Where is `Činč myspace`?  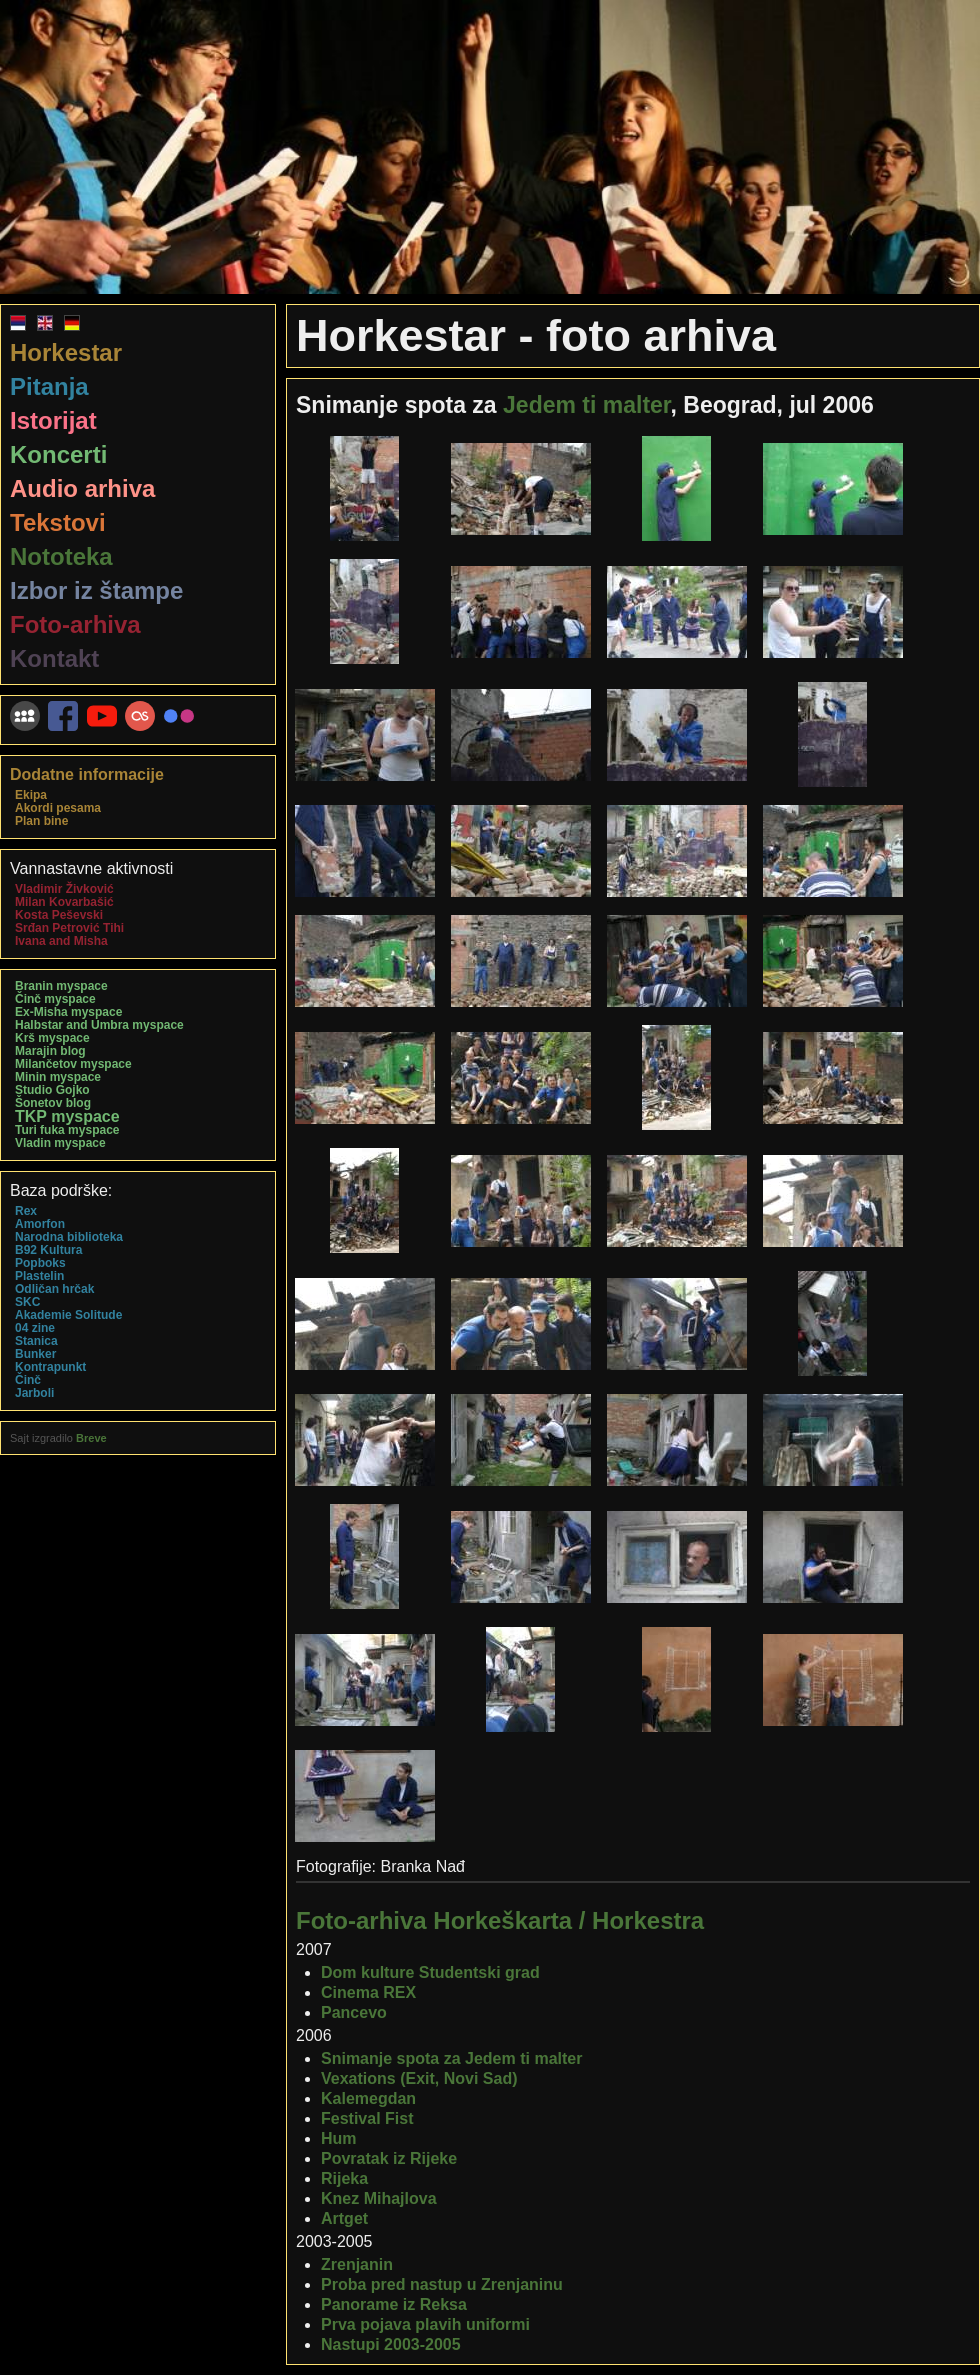
Činč myspace is located at coordinates (55, 999).